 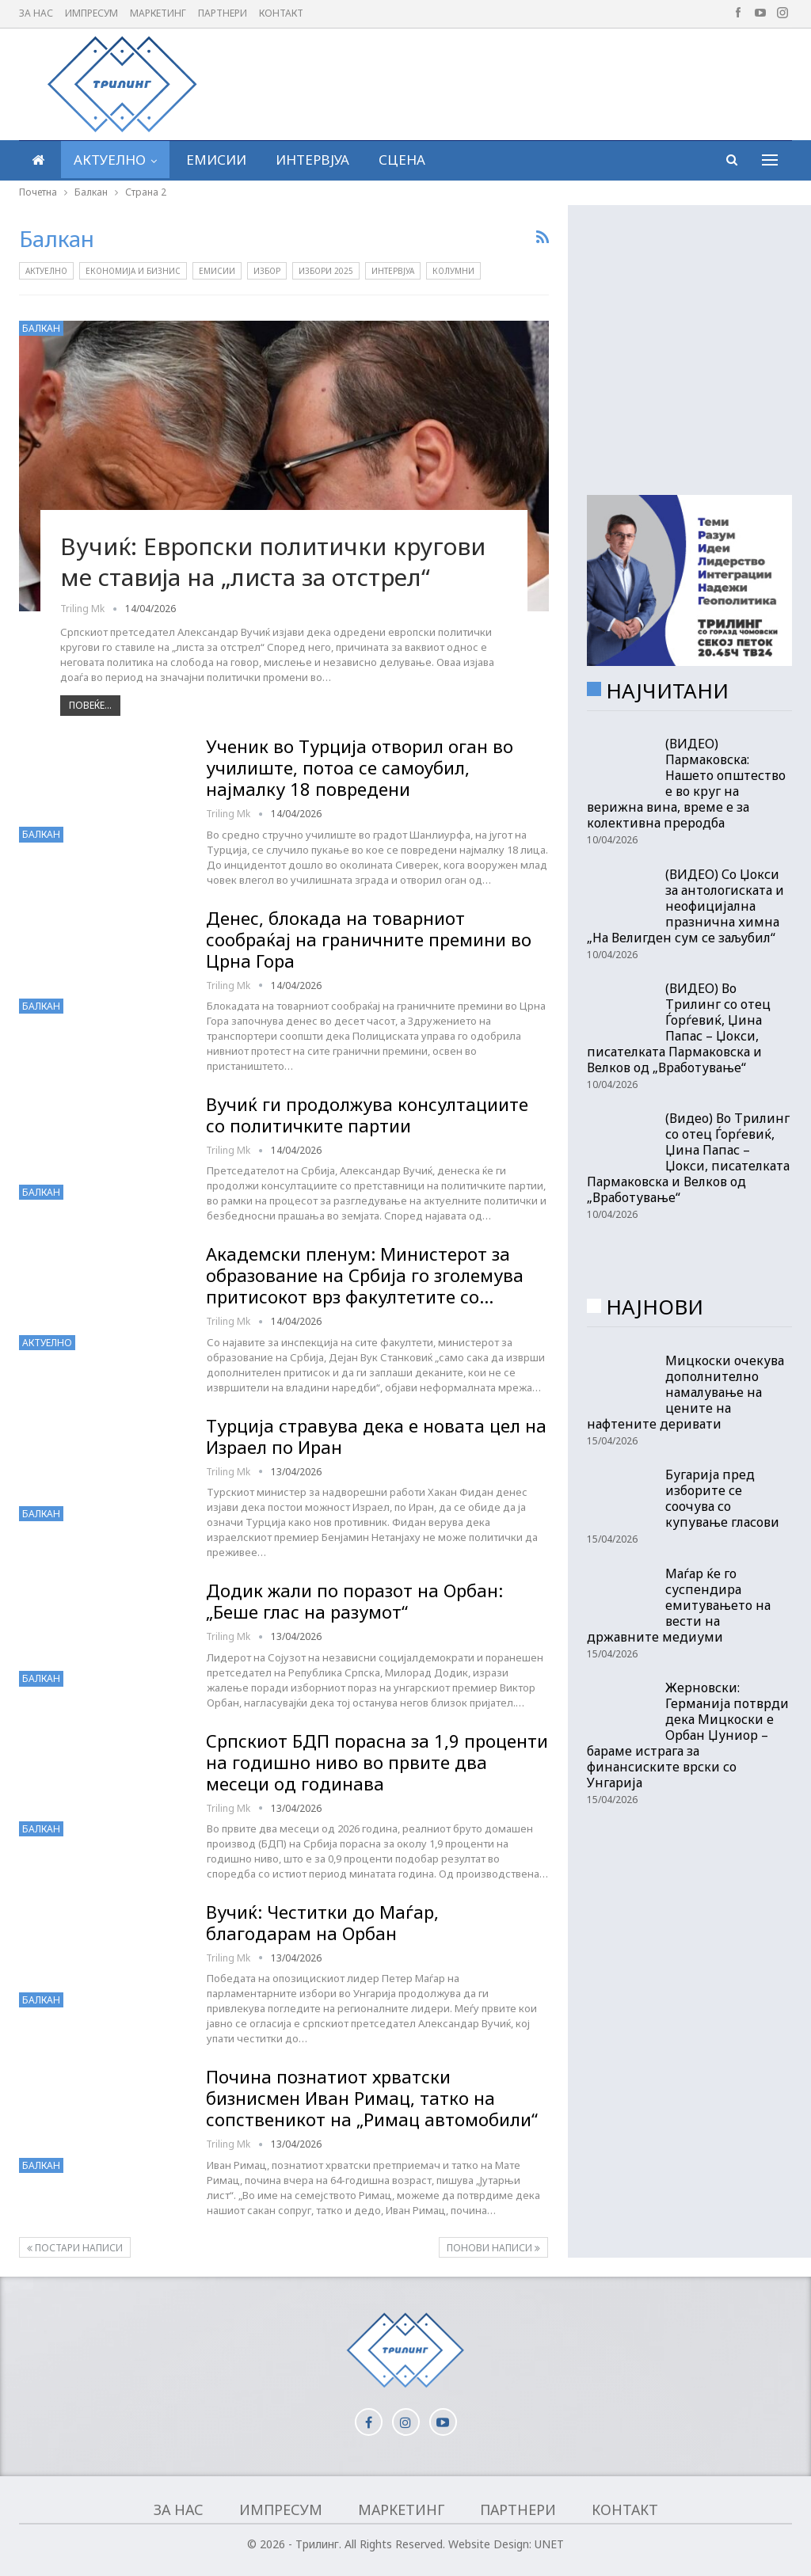 What do you see at coordinates (36, 13) in the screenshot?
I see `За нас` at bounding box center [36, 13].